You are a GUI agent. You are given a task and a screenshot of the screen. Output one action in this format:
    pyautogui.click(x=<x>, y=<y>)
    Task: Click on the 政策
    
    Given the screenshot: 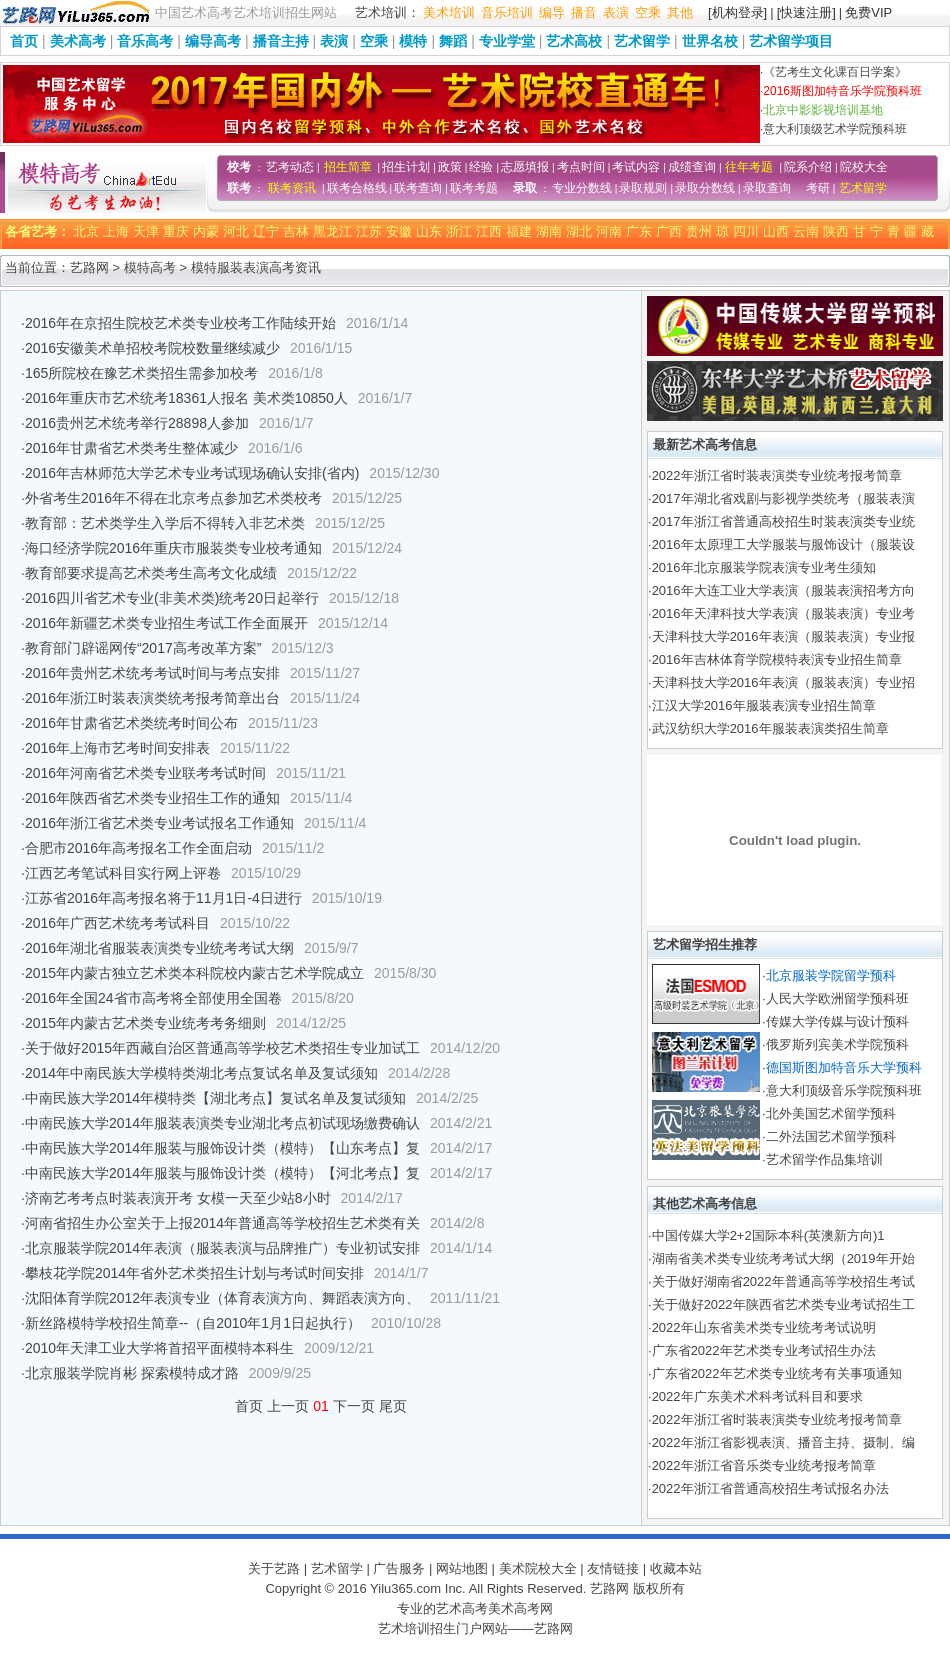 What is the action you would take?
    pyautogui.click(x=450, y=167)
    